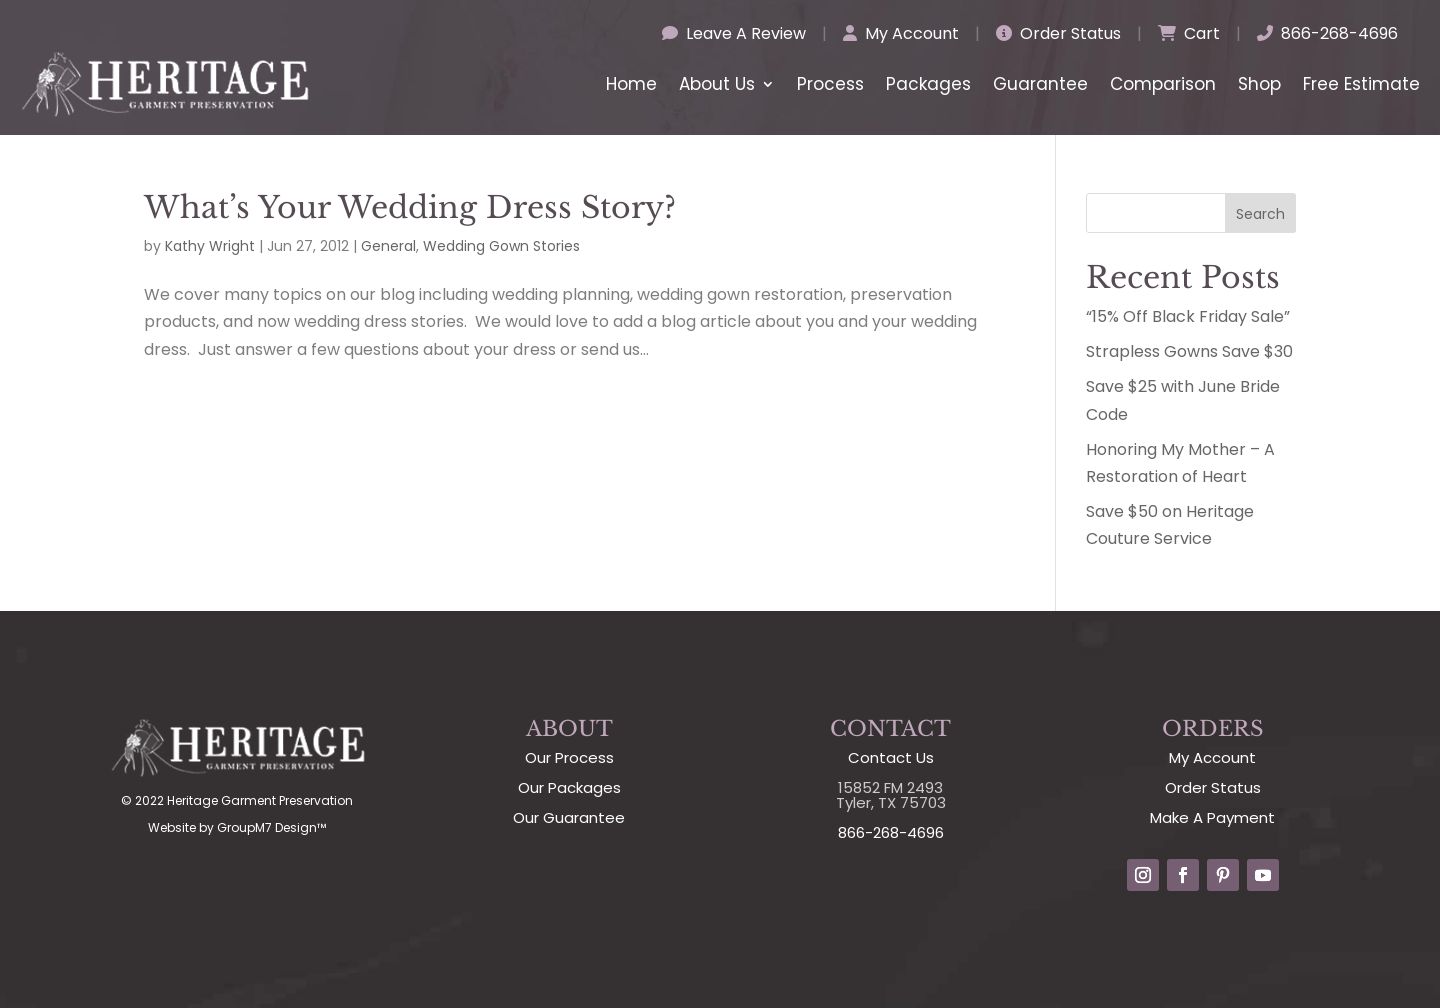 This screenshot has height=1008, width=1440. I want to click on Strapless Gowns Save $30, so click(1189, 351).